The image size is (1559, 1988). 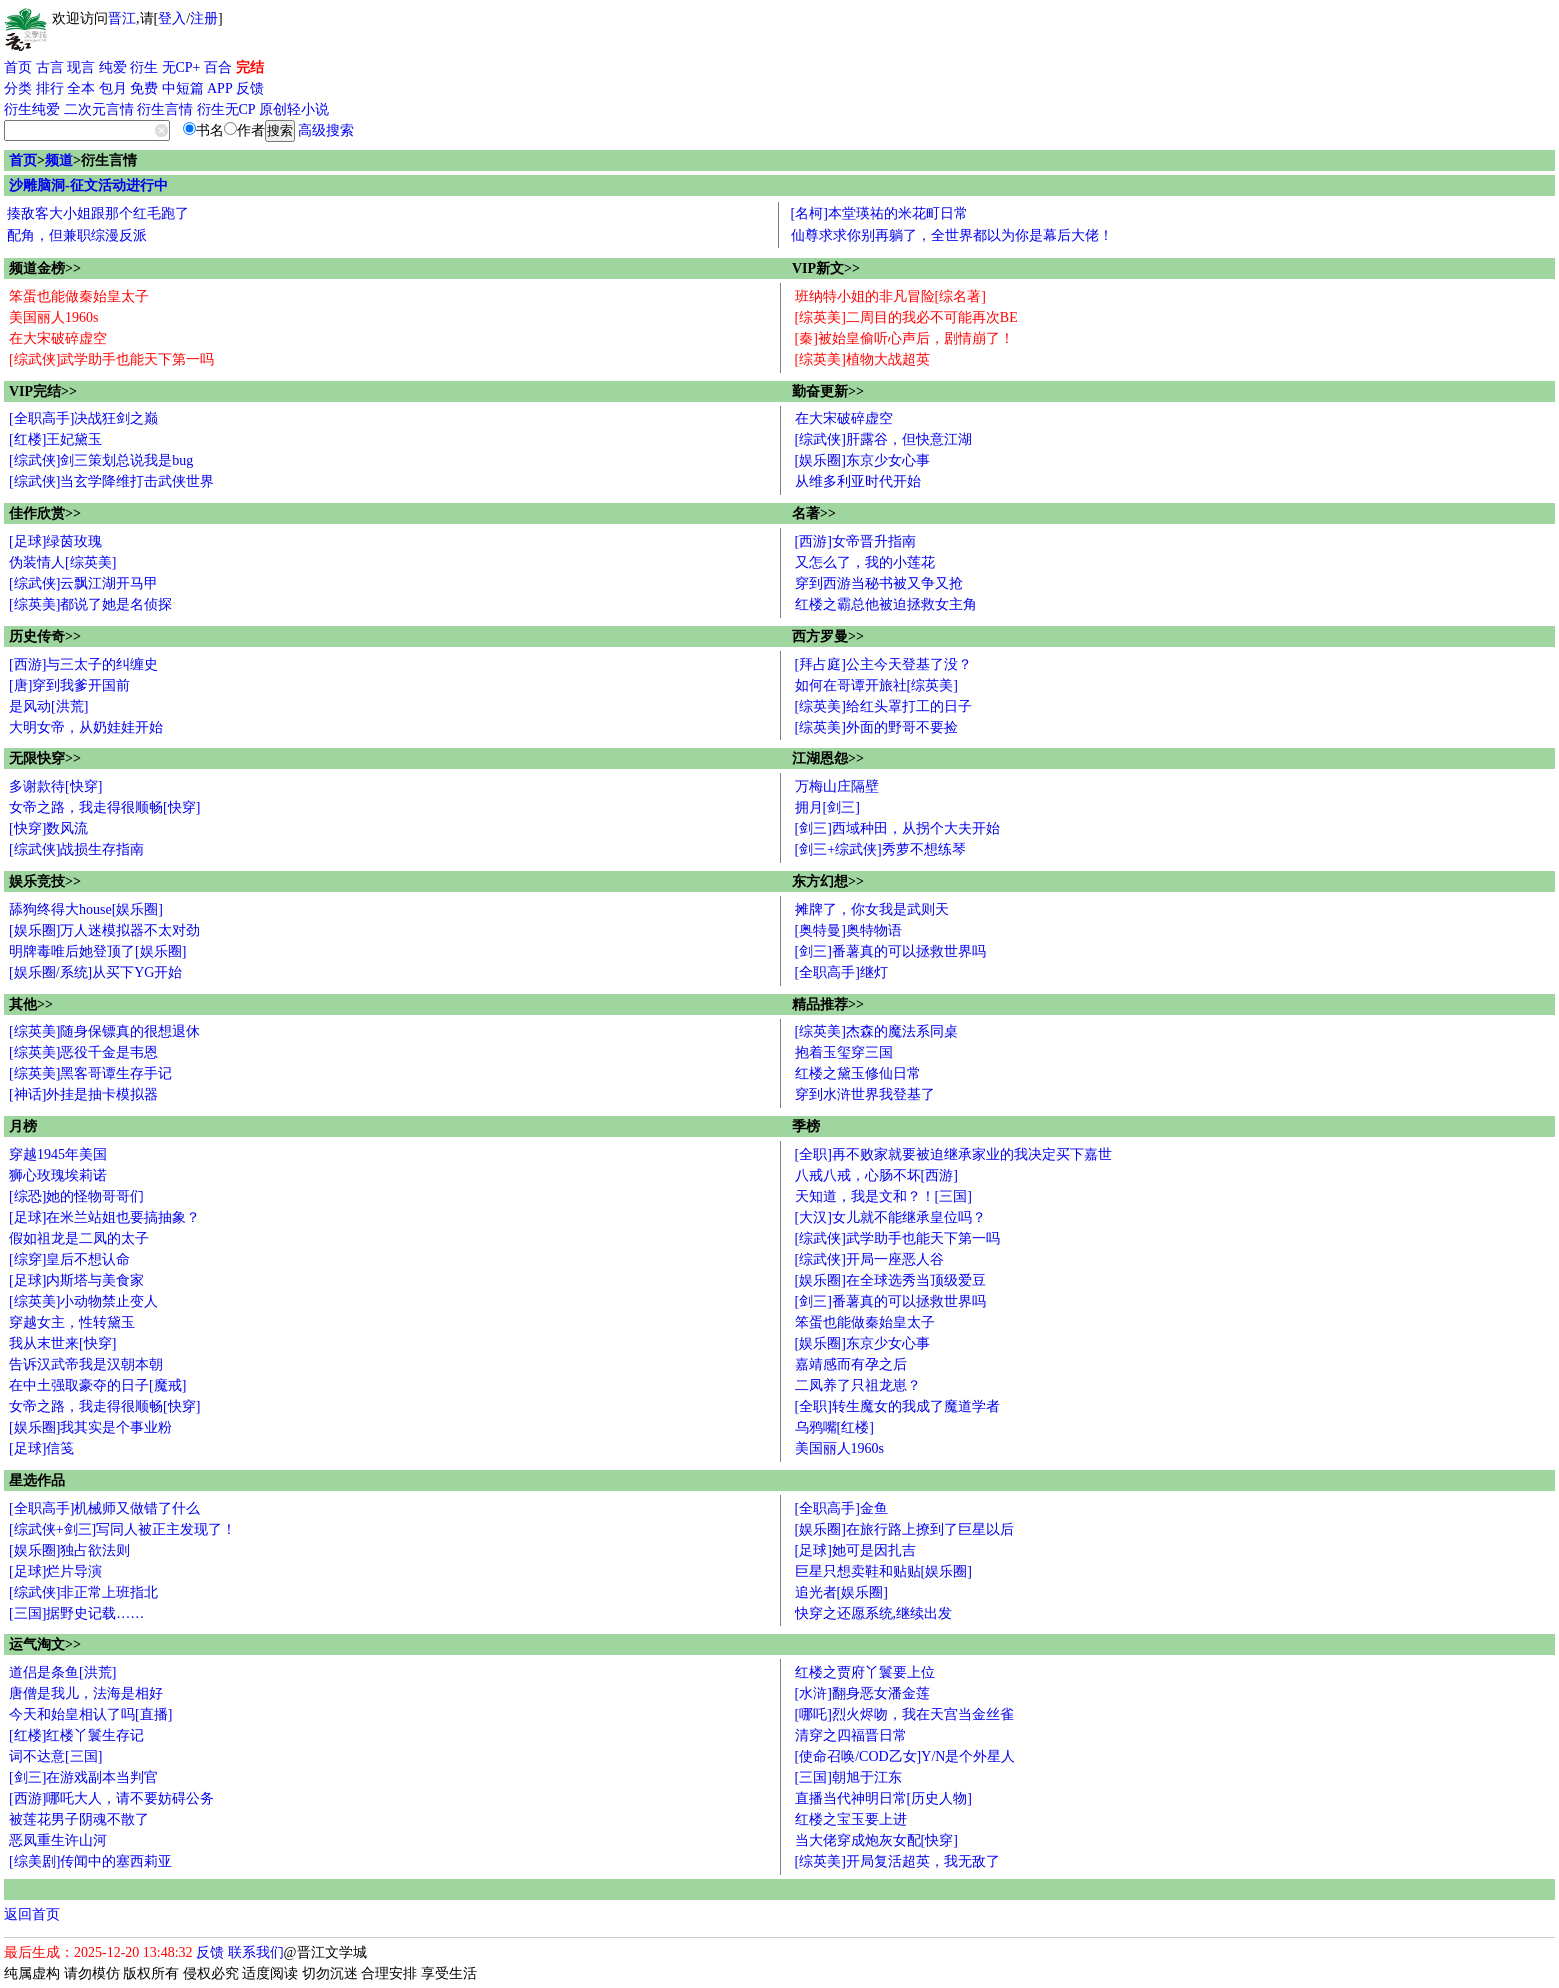 What do you see at coordinates (81, 88) in the screenshot?
I see `全本` at bounding box center [81, 88].